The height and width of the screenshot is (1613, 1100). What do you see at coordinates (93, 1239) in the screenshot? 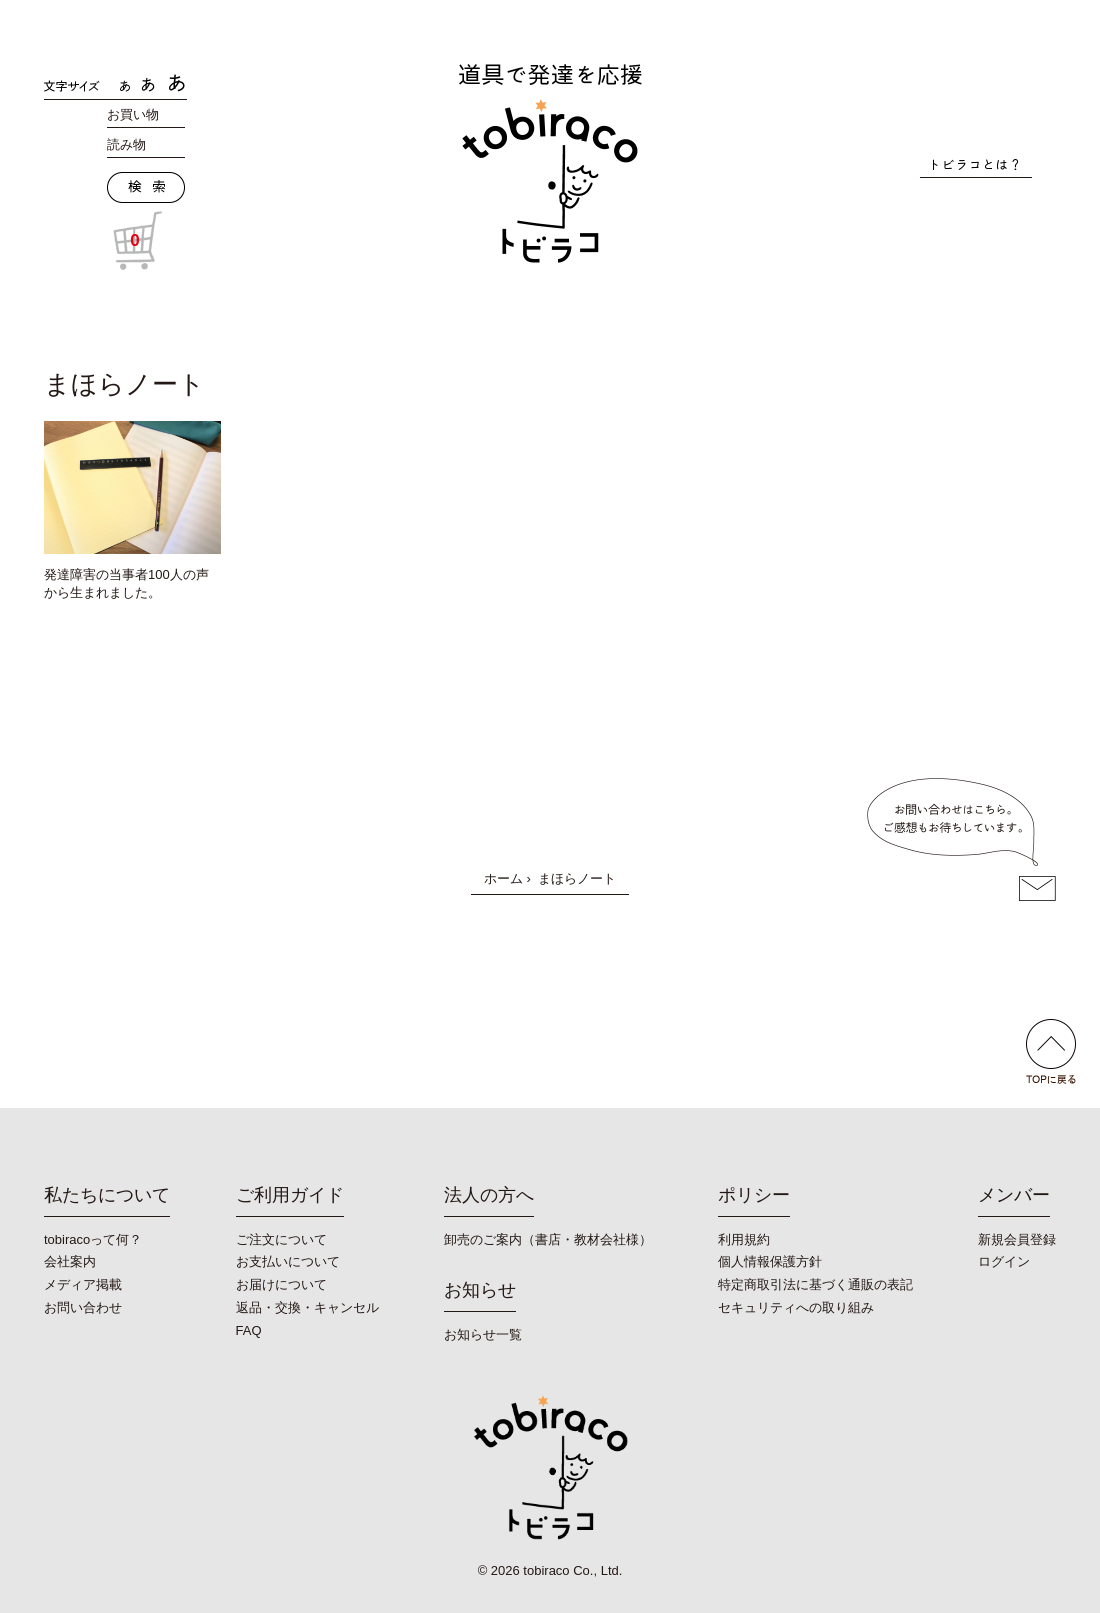
I see `tobiracoって何？` at bounding box center [93, 1239].